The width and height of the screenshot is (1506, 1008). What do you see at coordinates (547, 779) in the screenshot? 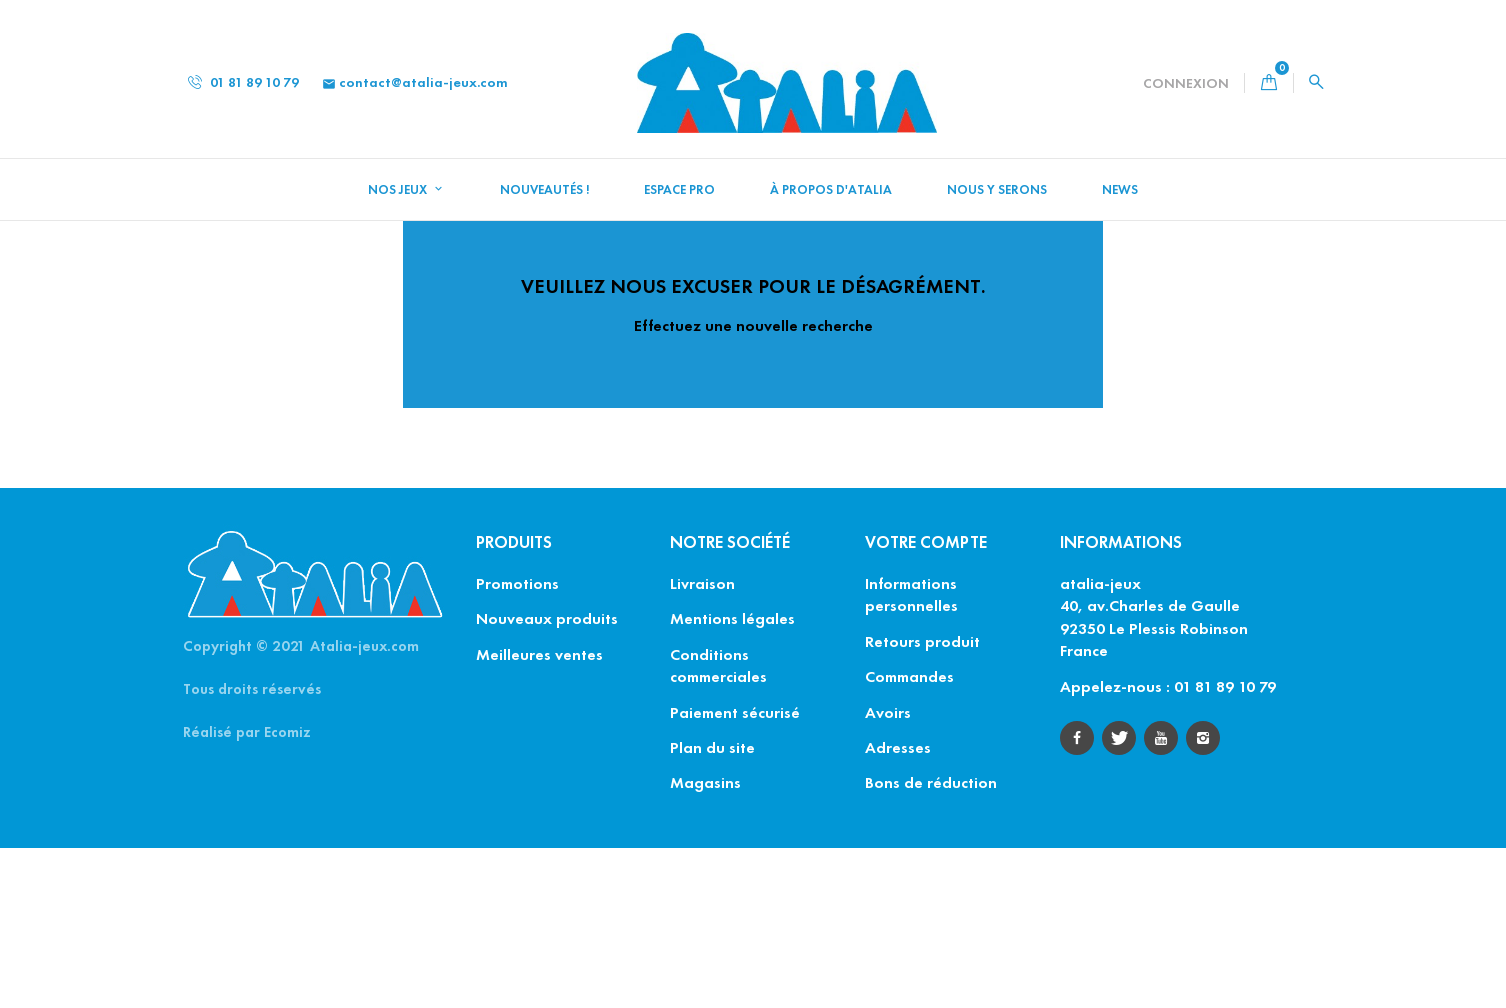
I see `Nouveaux produits` at bounding box center [547, 779].